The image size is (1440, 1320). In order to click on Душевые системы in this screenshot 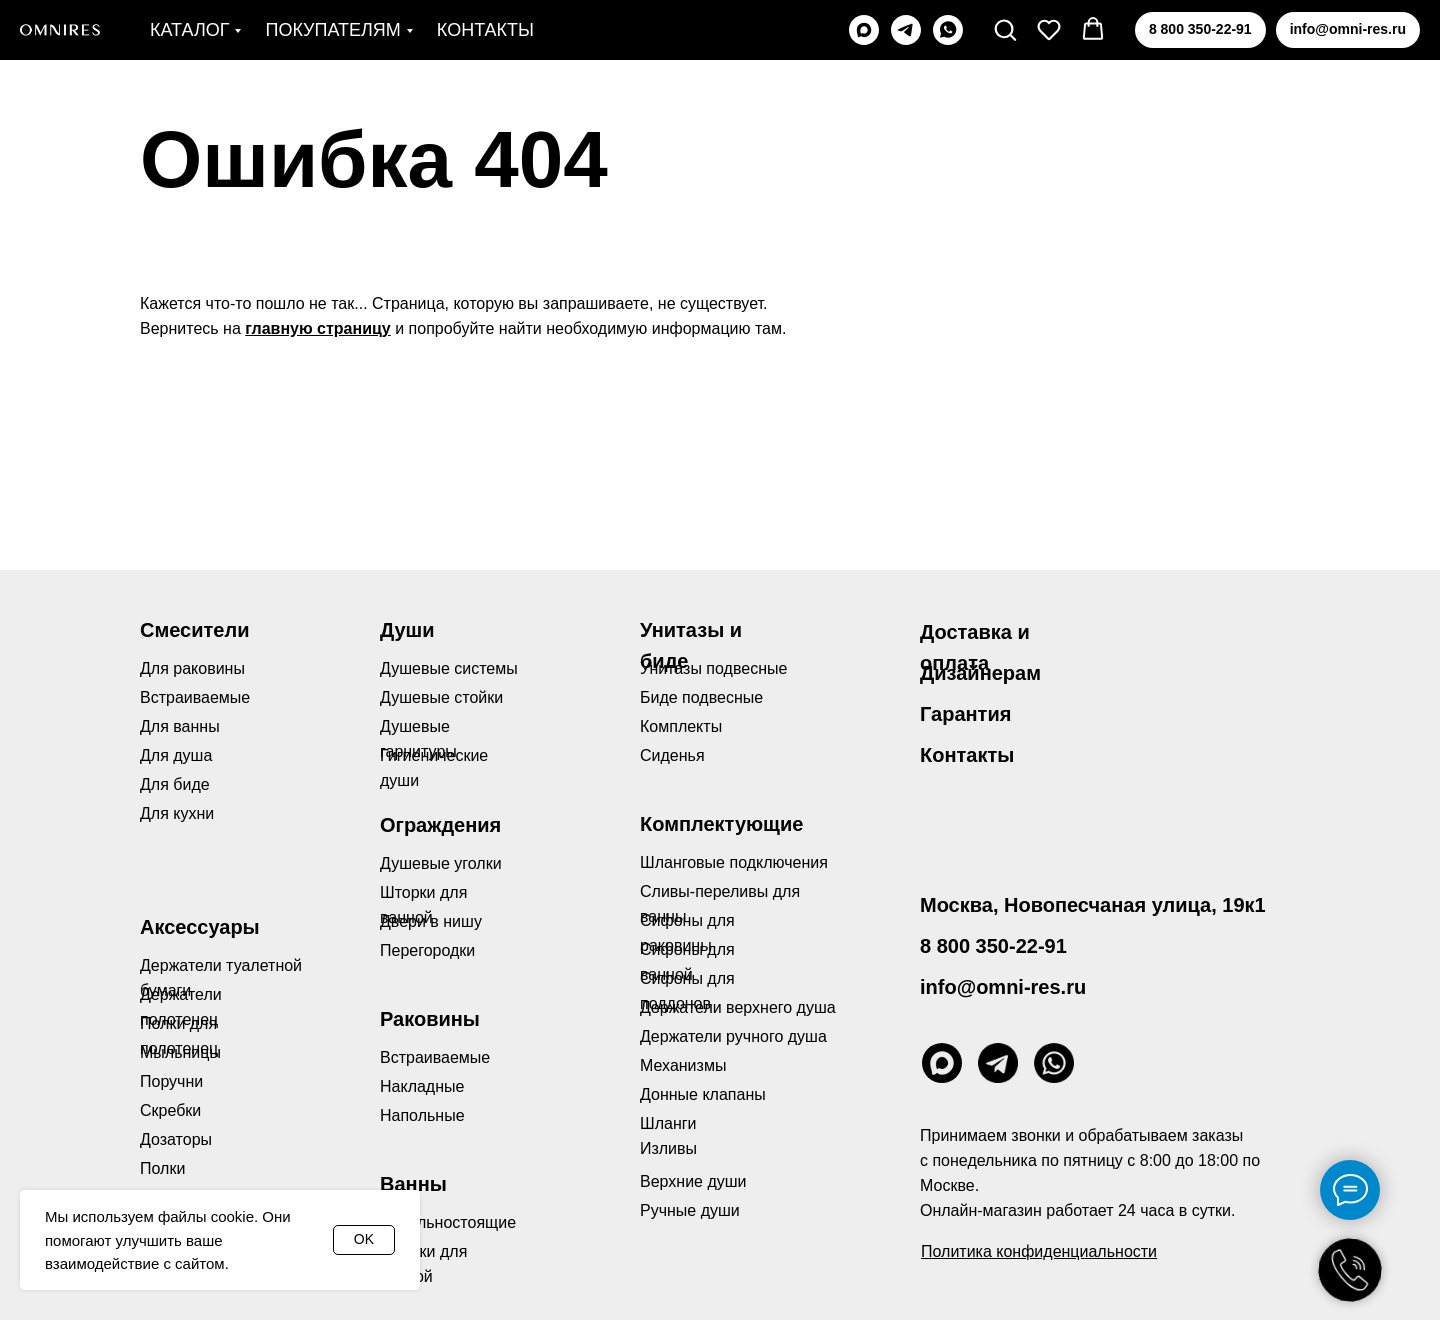, I will do `click(449, 668)`.